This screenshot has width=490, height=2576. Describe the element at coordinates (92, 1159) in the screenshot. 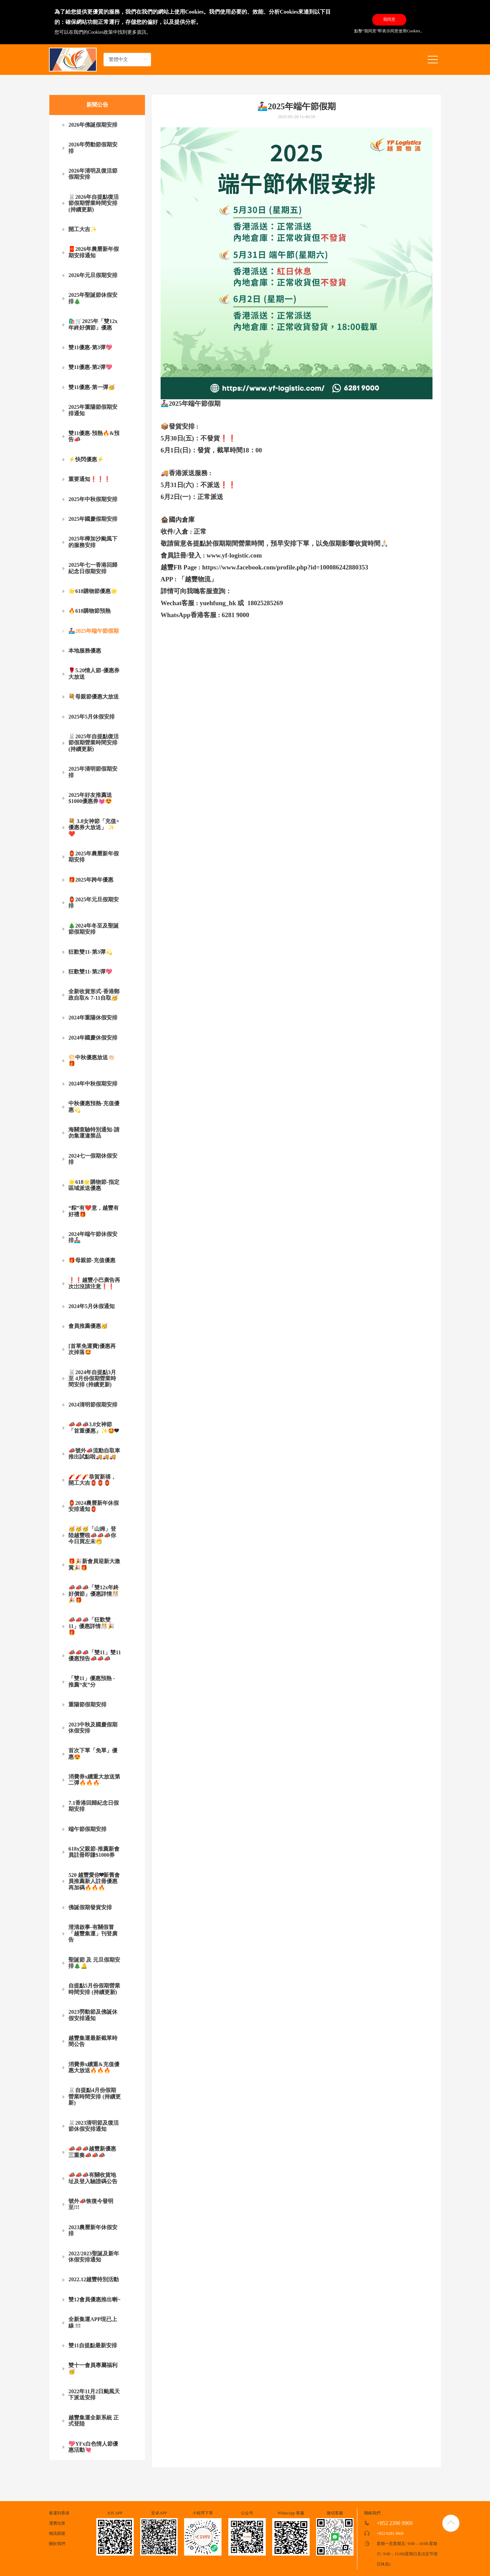

I see `2024七一假期休假安排` at that location.